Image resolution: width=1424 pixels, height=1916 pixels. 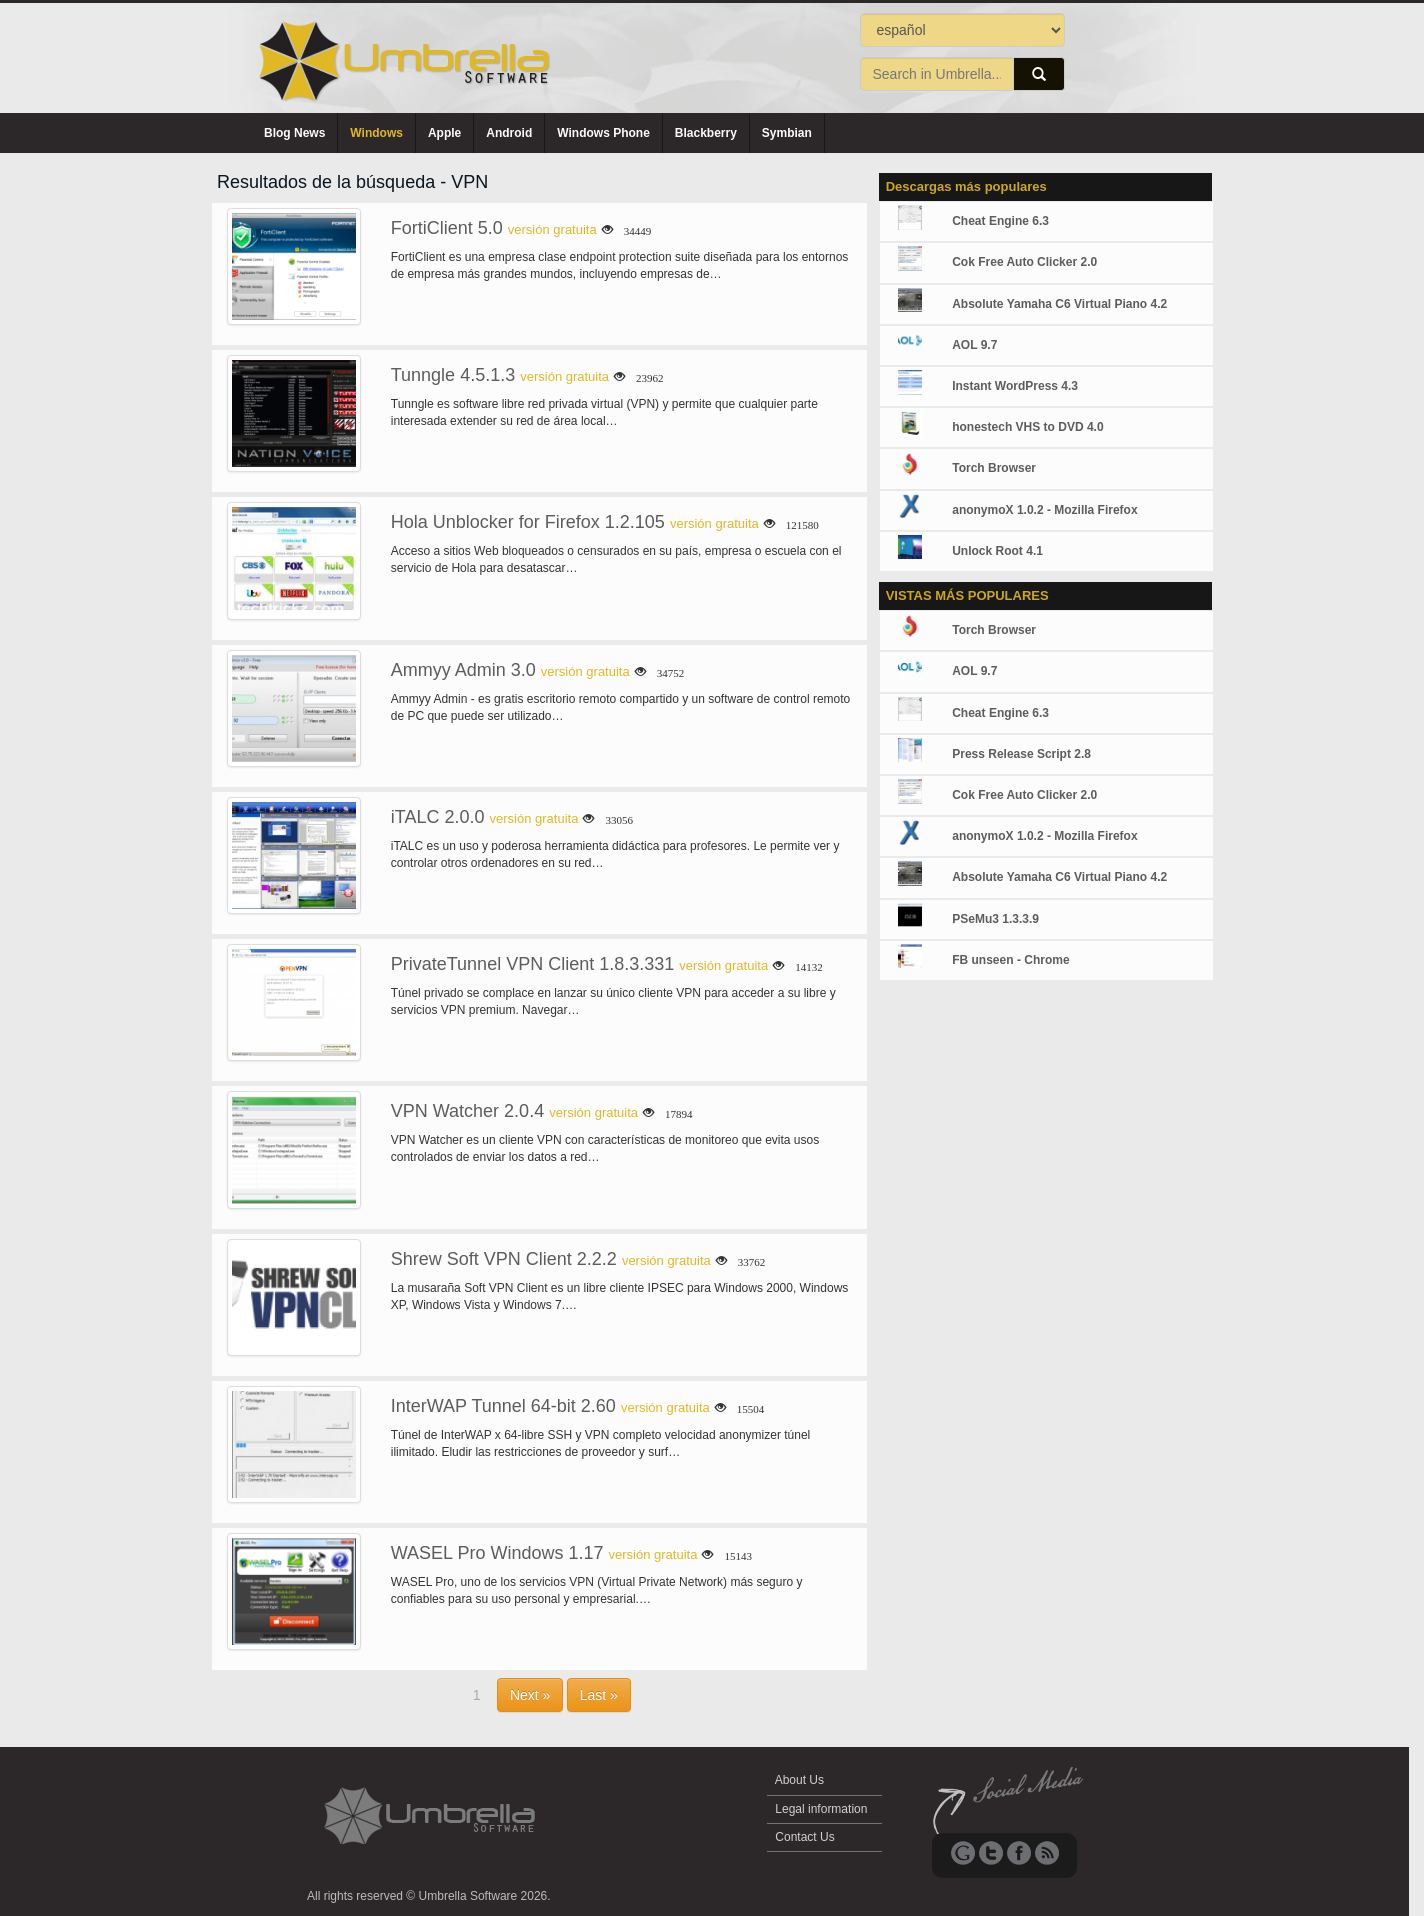 What do you see at coordinates (1000, 221) in the screenshot?
I see `Cheat Engine 6.3` at bounding box center [1000, 221].